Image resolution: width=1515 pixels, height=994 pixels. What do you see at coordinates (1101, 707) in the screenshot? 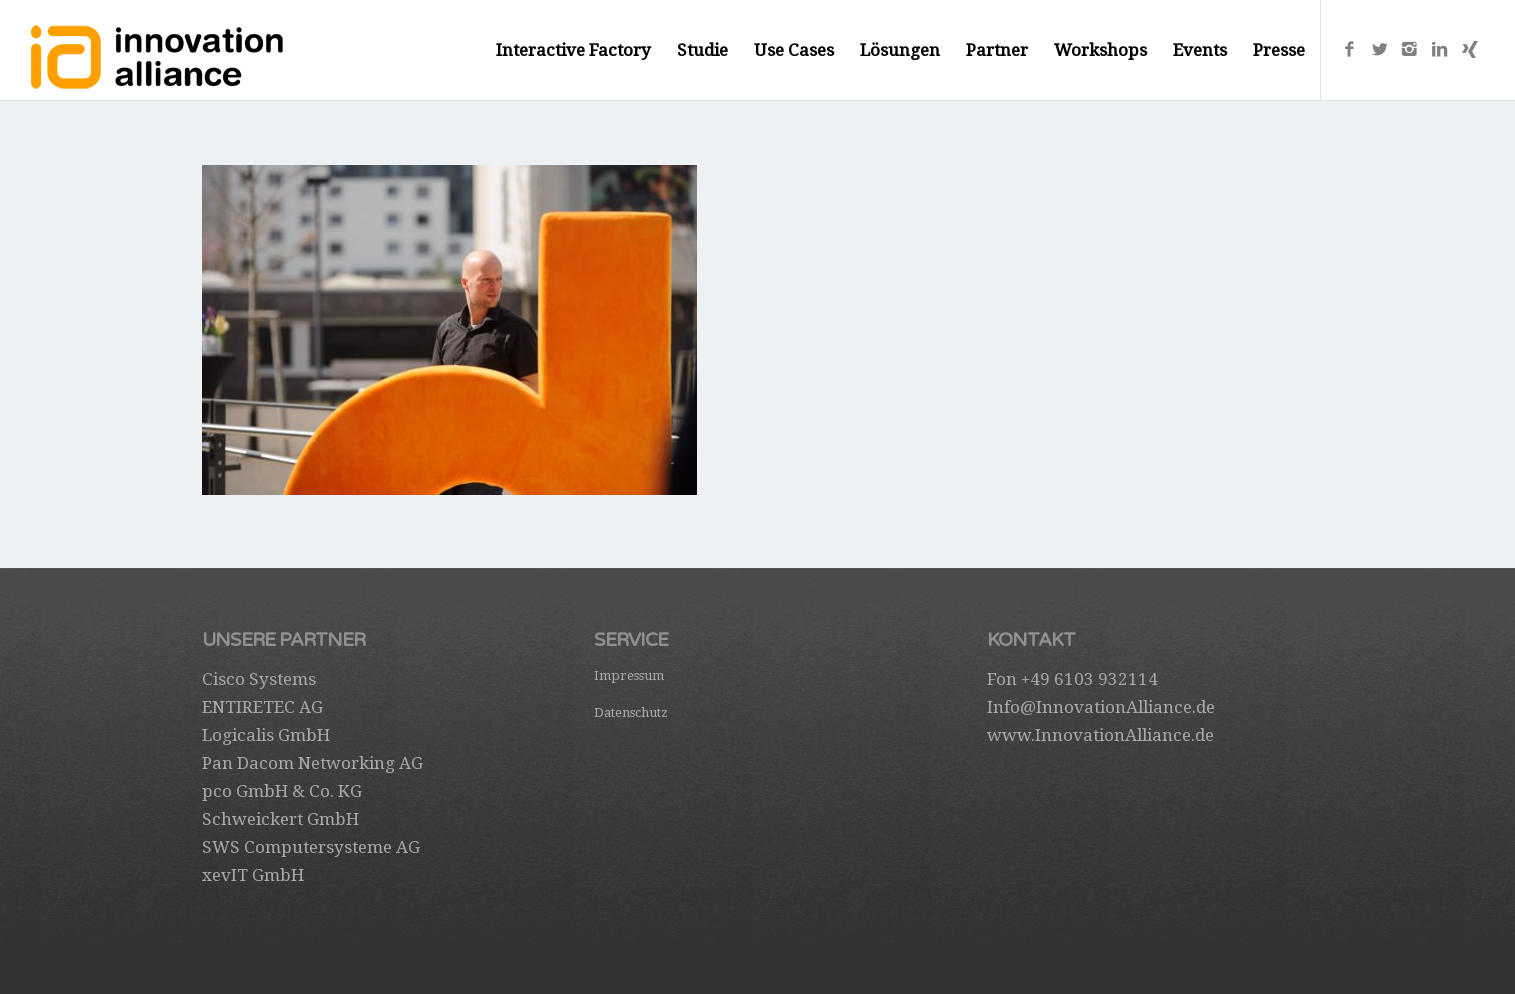
I see `Info@InnovationAlliance.de` at bounding box center [1101, 707].